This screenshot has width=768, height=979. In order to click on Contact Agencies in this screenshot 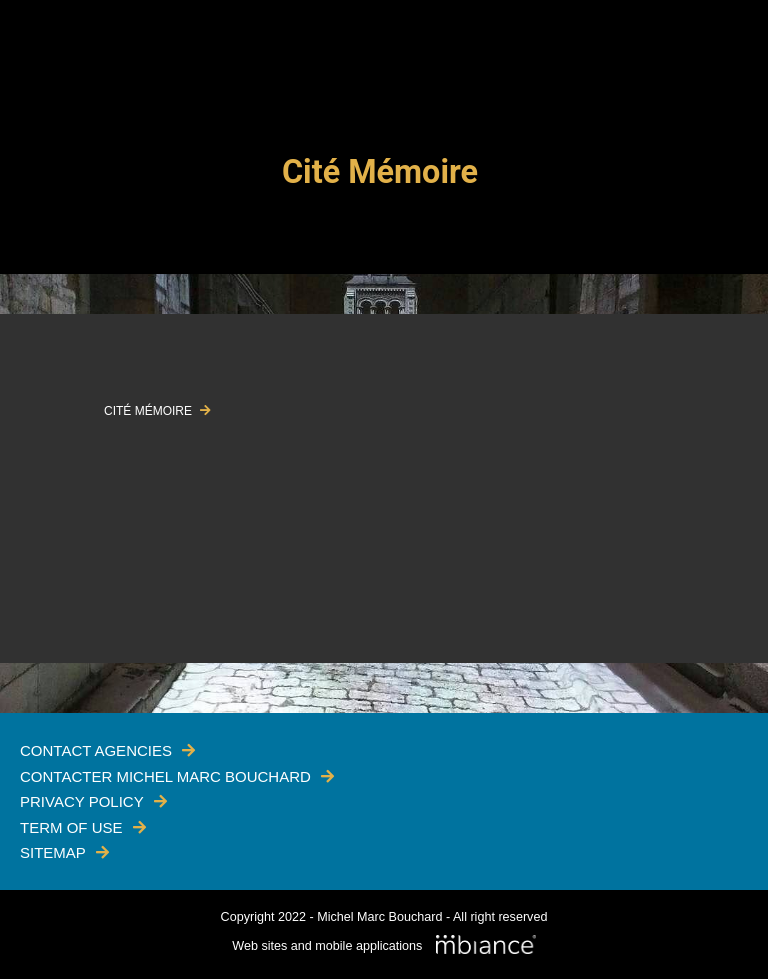, I will do `click(96, 750)`.